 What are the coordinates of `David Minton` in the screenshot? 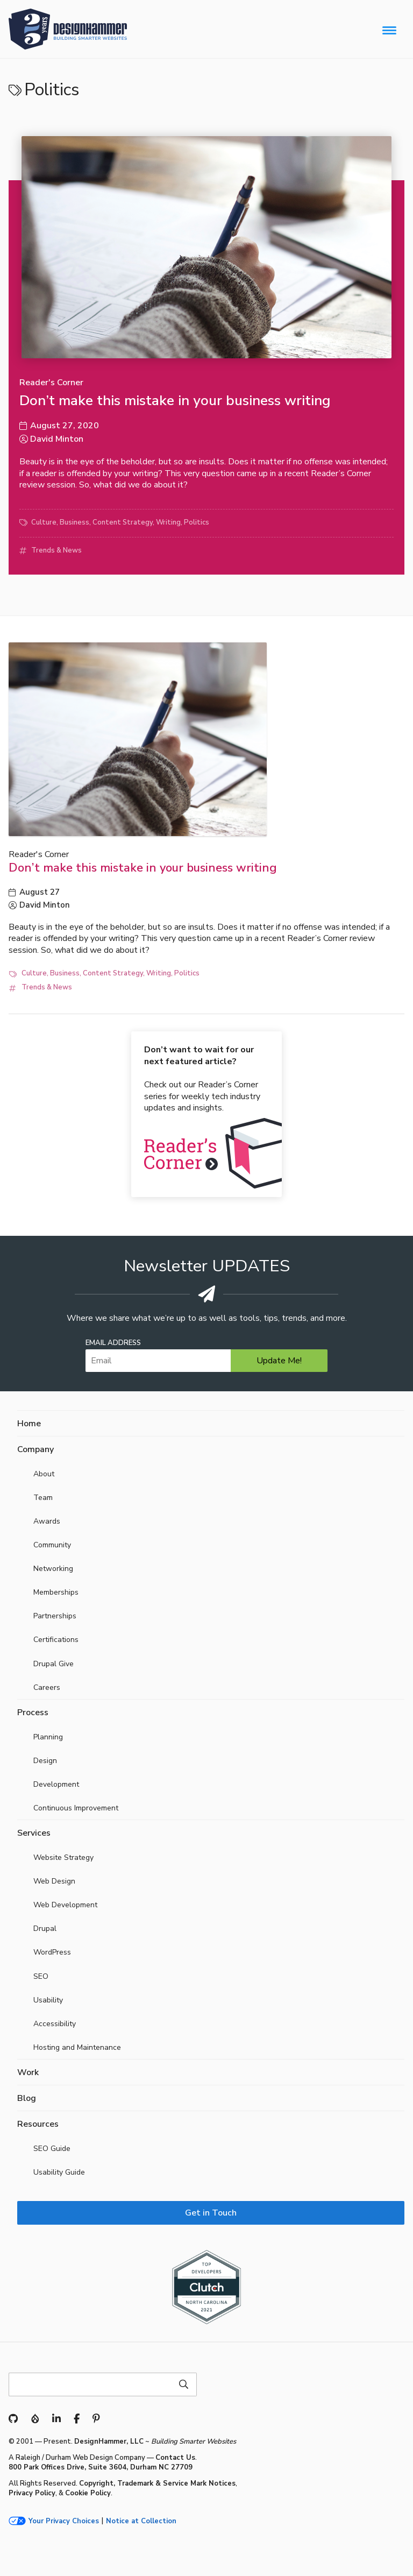 It's located at (56, 439).